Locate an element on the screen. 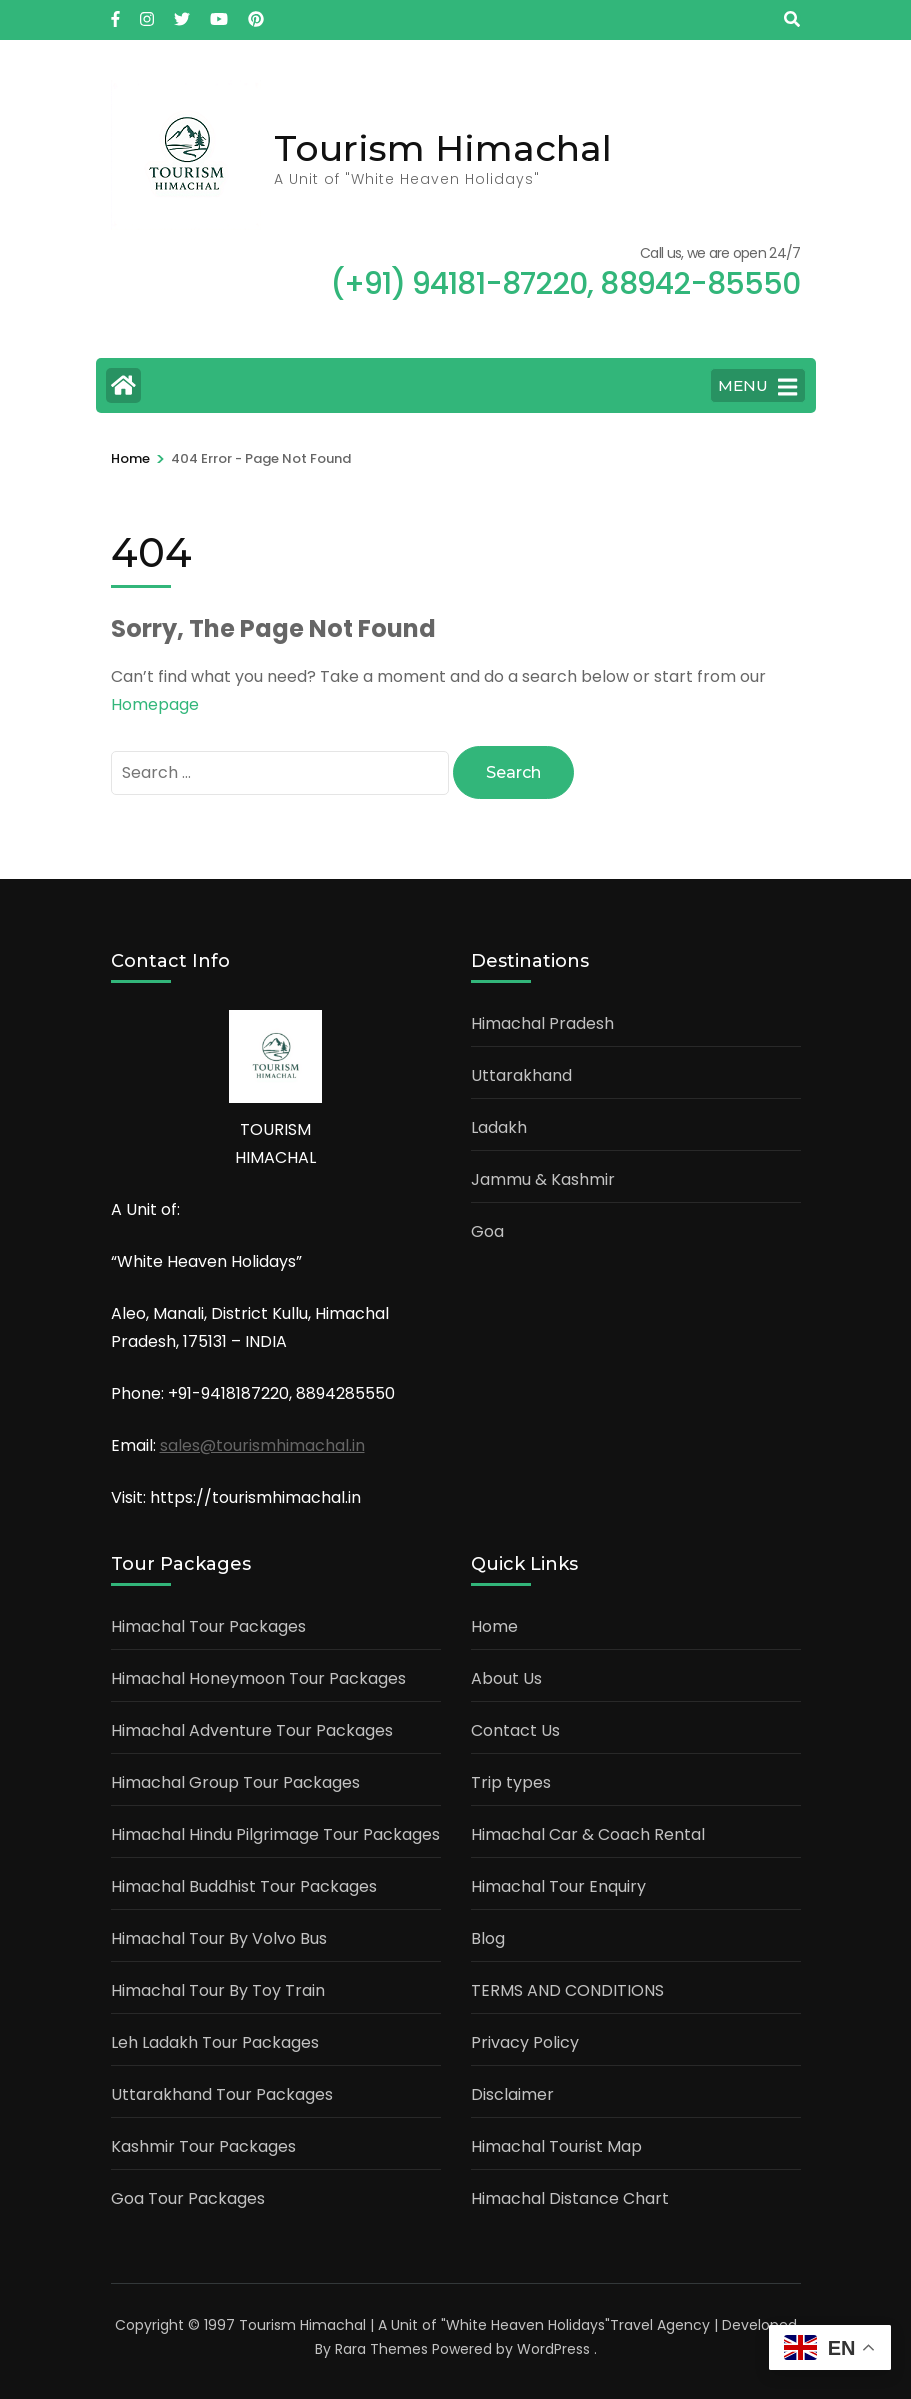  Himachal Buddhist Tour Packages is located at coordinates (244, 1883).